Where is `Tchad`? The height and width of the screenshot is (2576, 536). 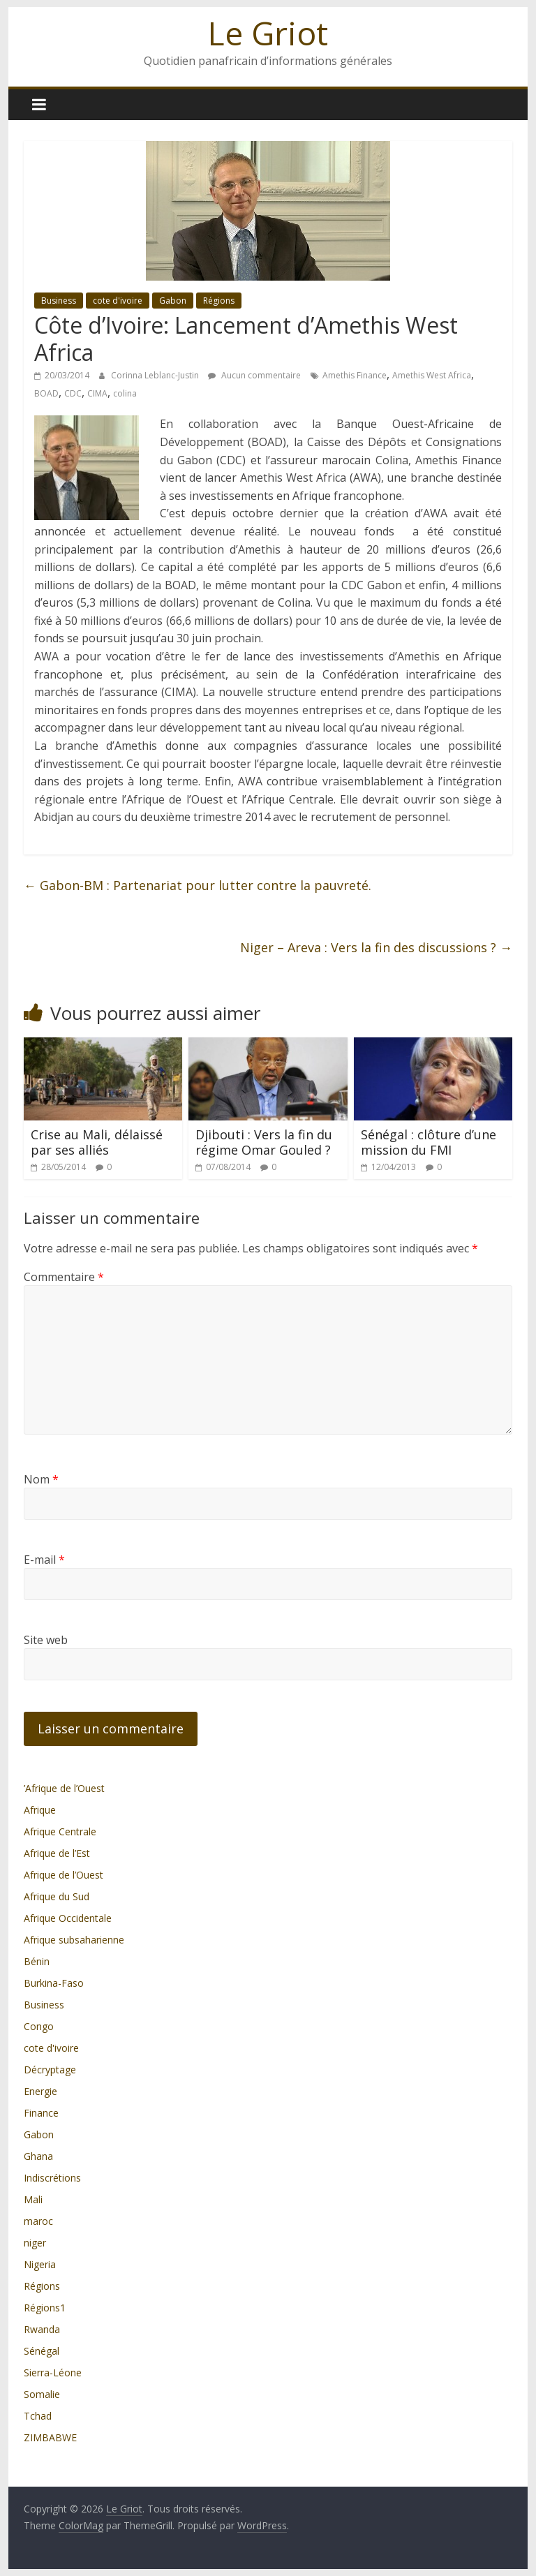
Tchad is located at coordinates (38, 2415).